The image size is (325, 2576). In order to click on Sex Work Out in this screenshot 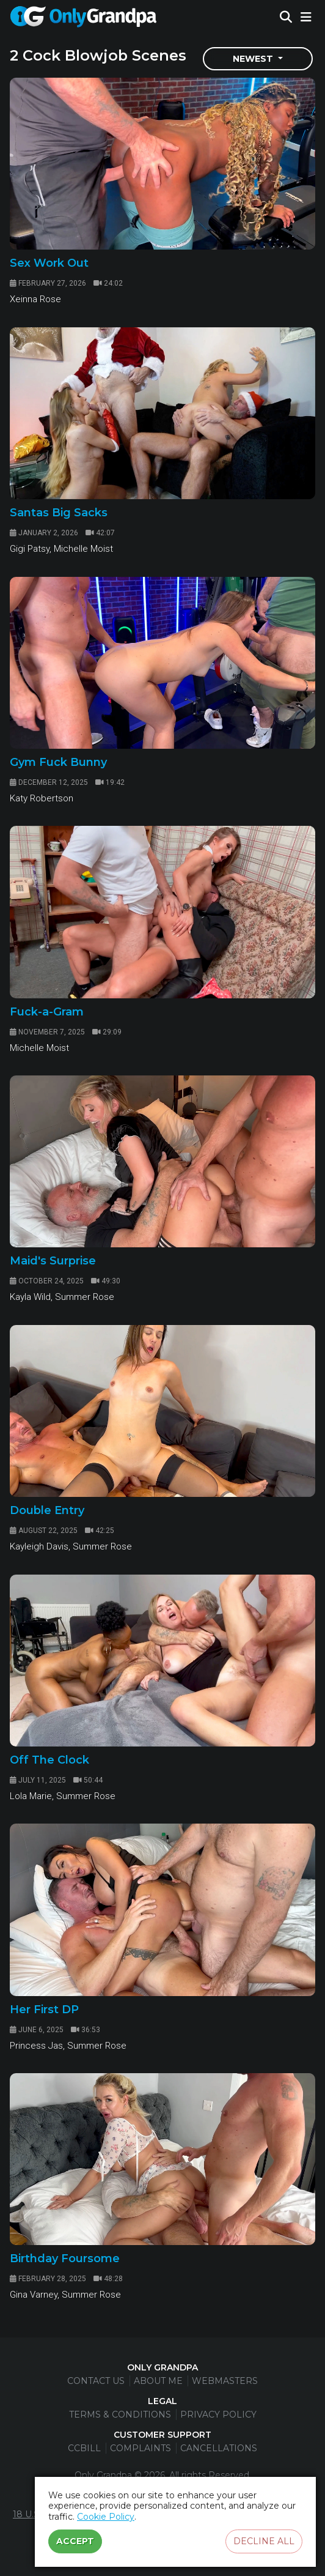, I will do `click(49, 263)`.